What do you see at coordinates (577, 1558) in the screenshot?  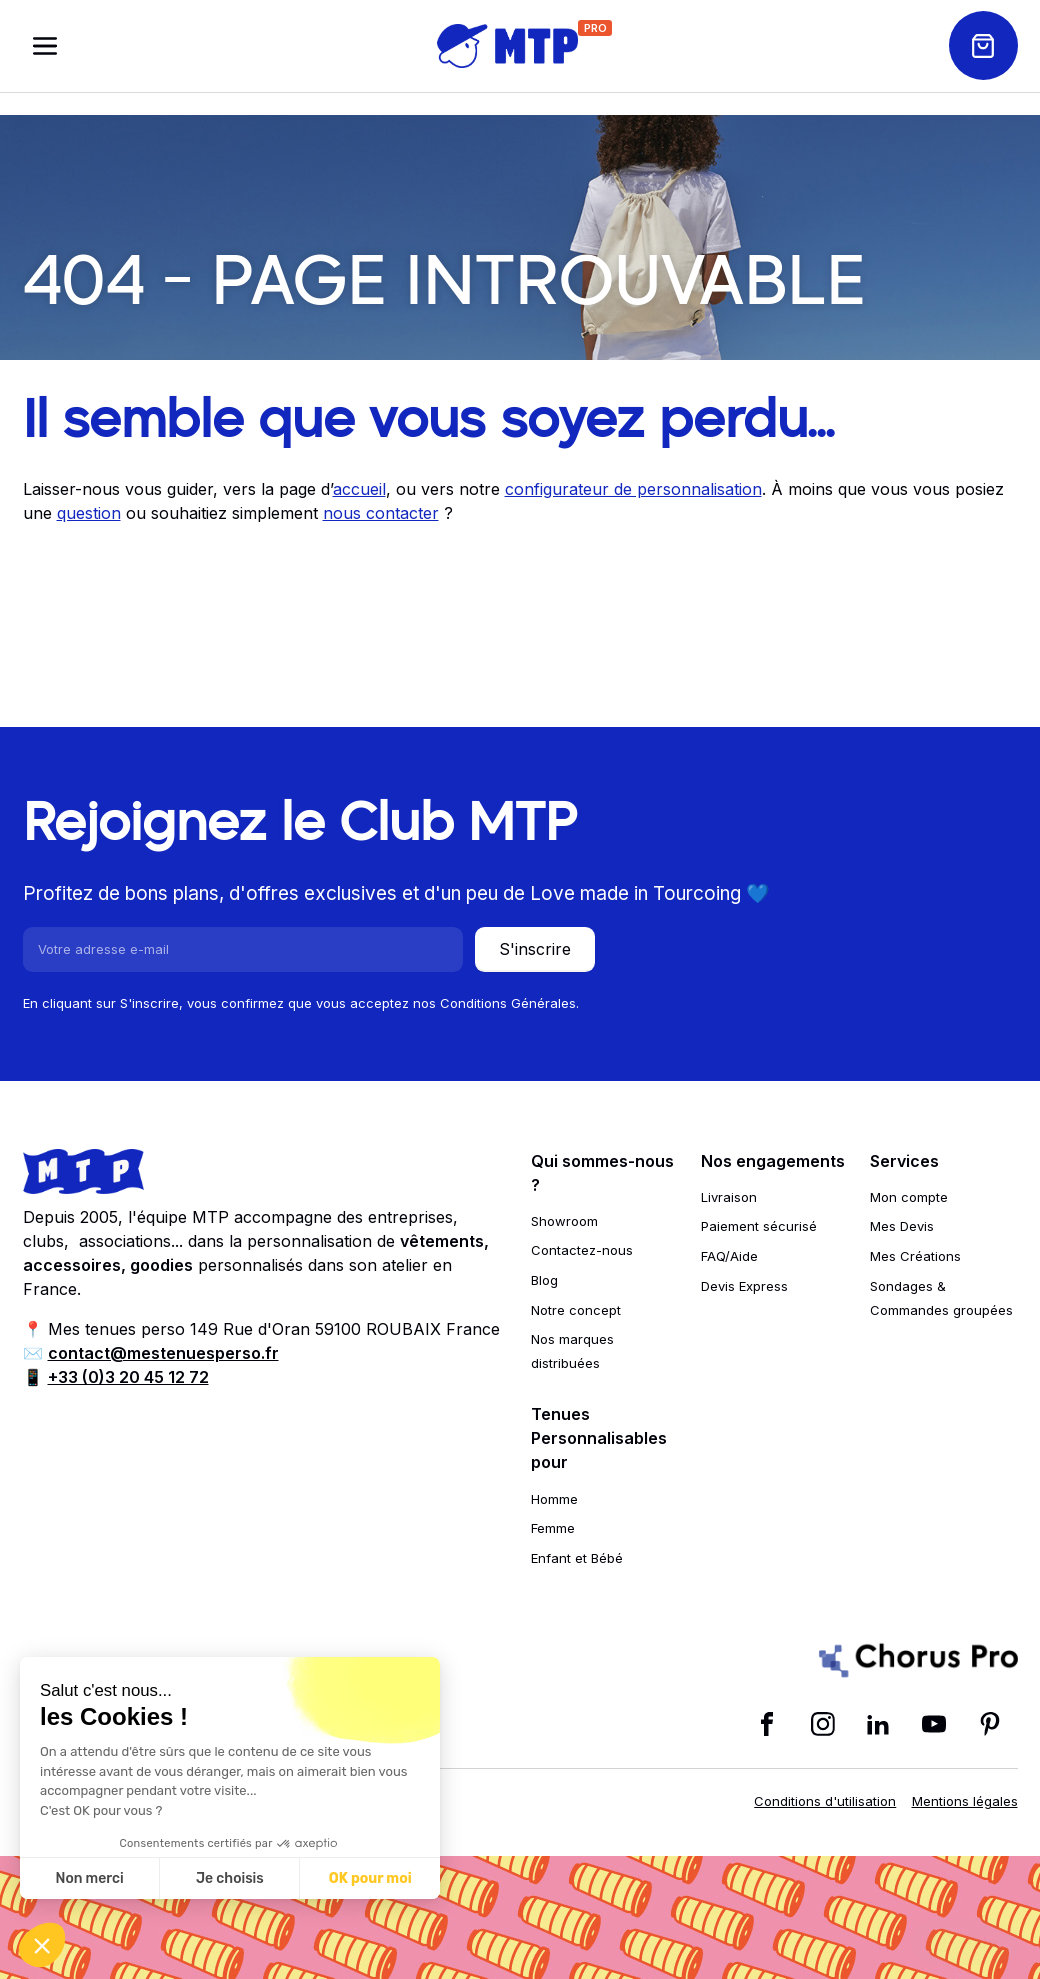 I see `Enfant et Bébé` at bounding box center [577, 1558].